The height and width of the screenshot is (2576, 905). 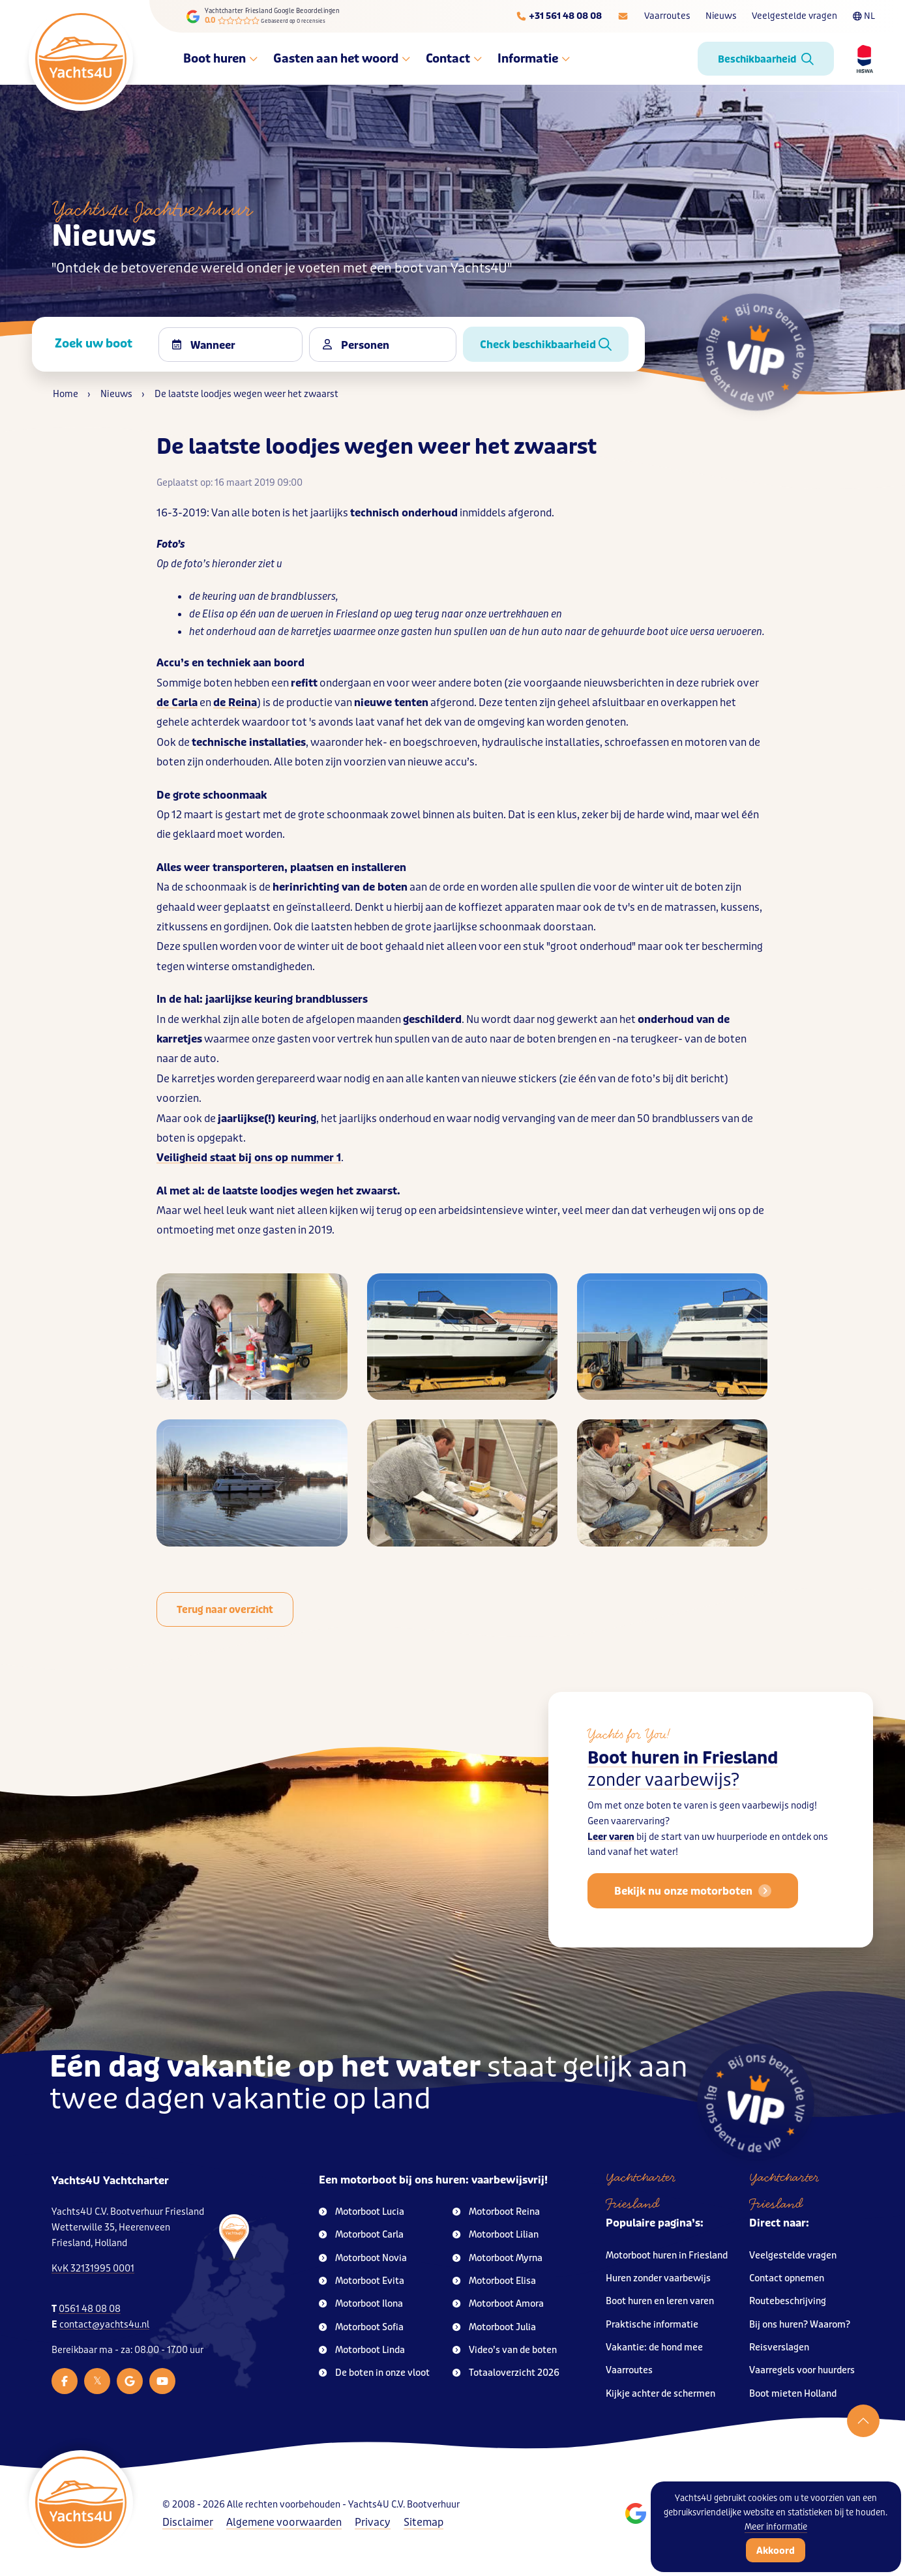 I want to click on Terug naar overzicht, so click(x=225, y=1609).